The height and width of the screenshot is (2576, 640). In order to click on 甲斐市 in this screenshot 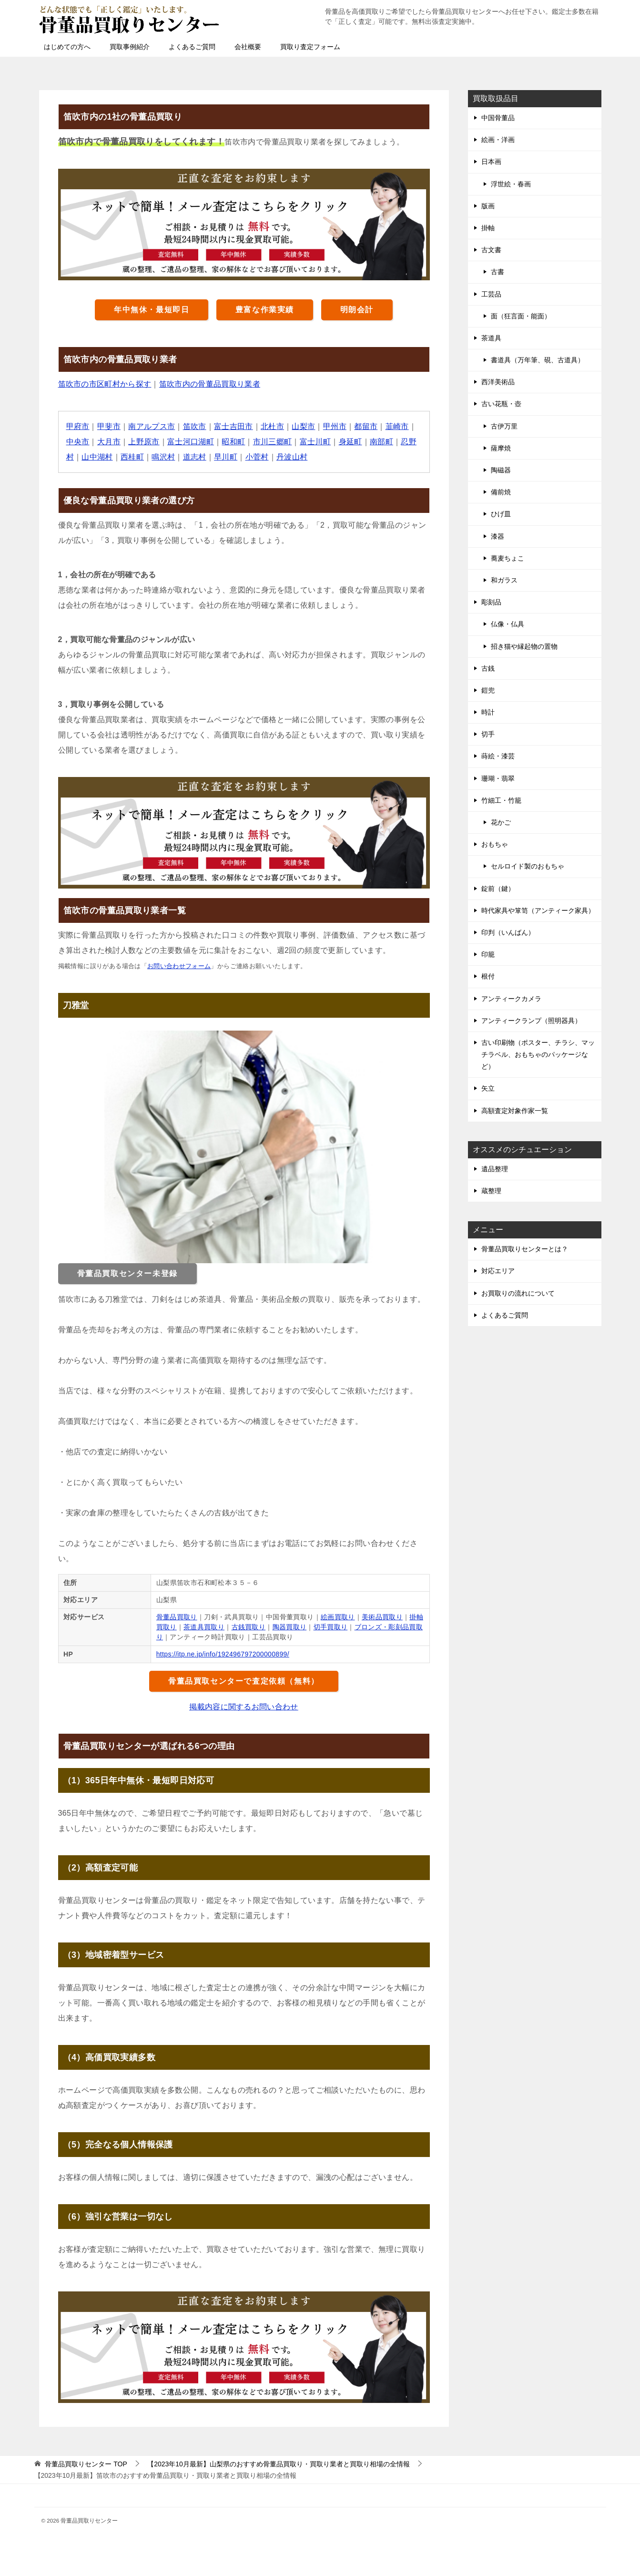, I will do `click(109, 426)`.